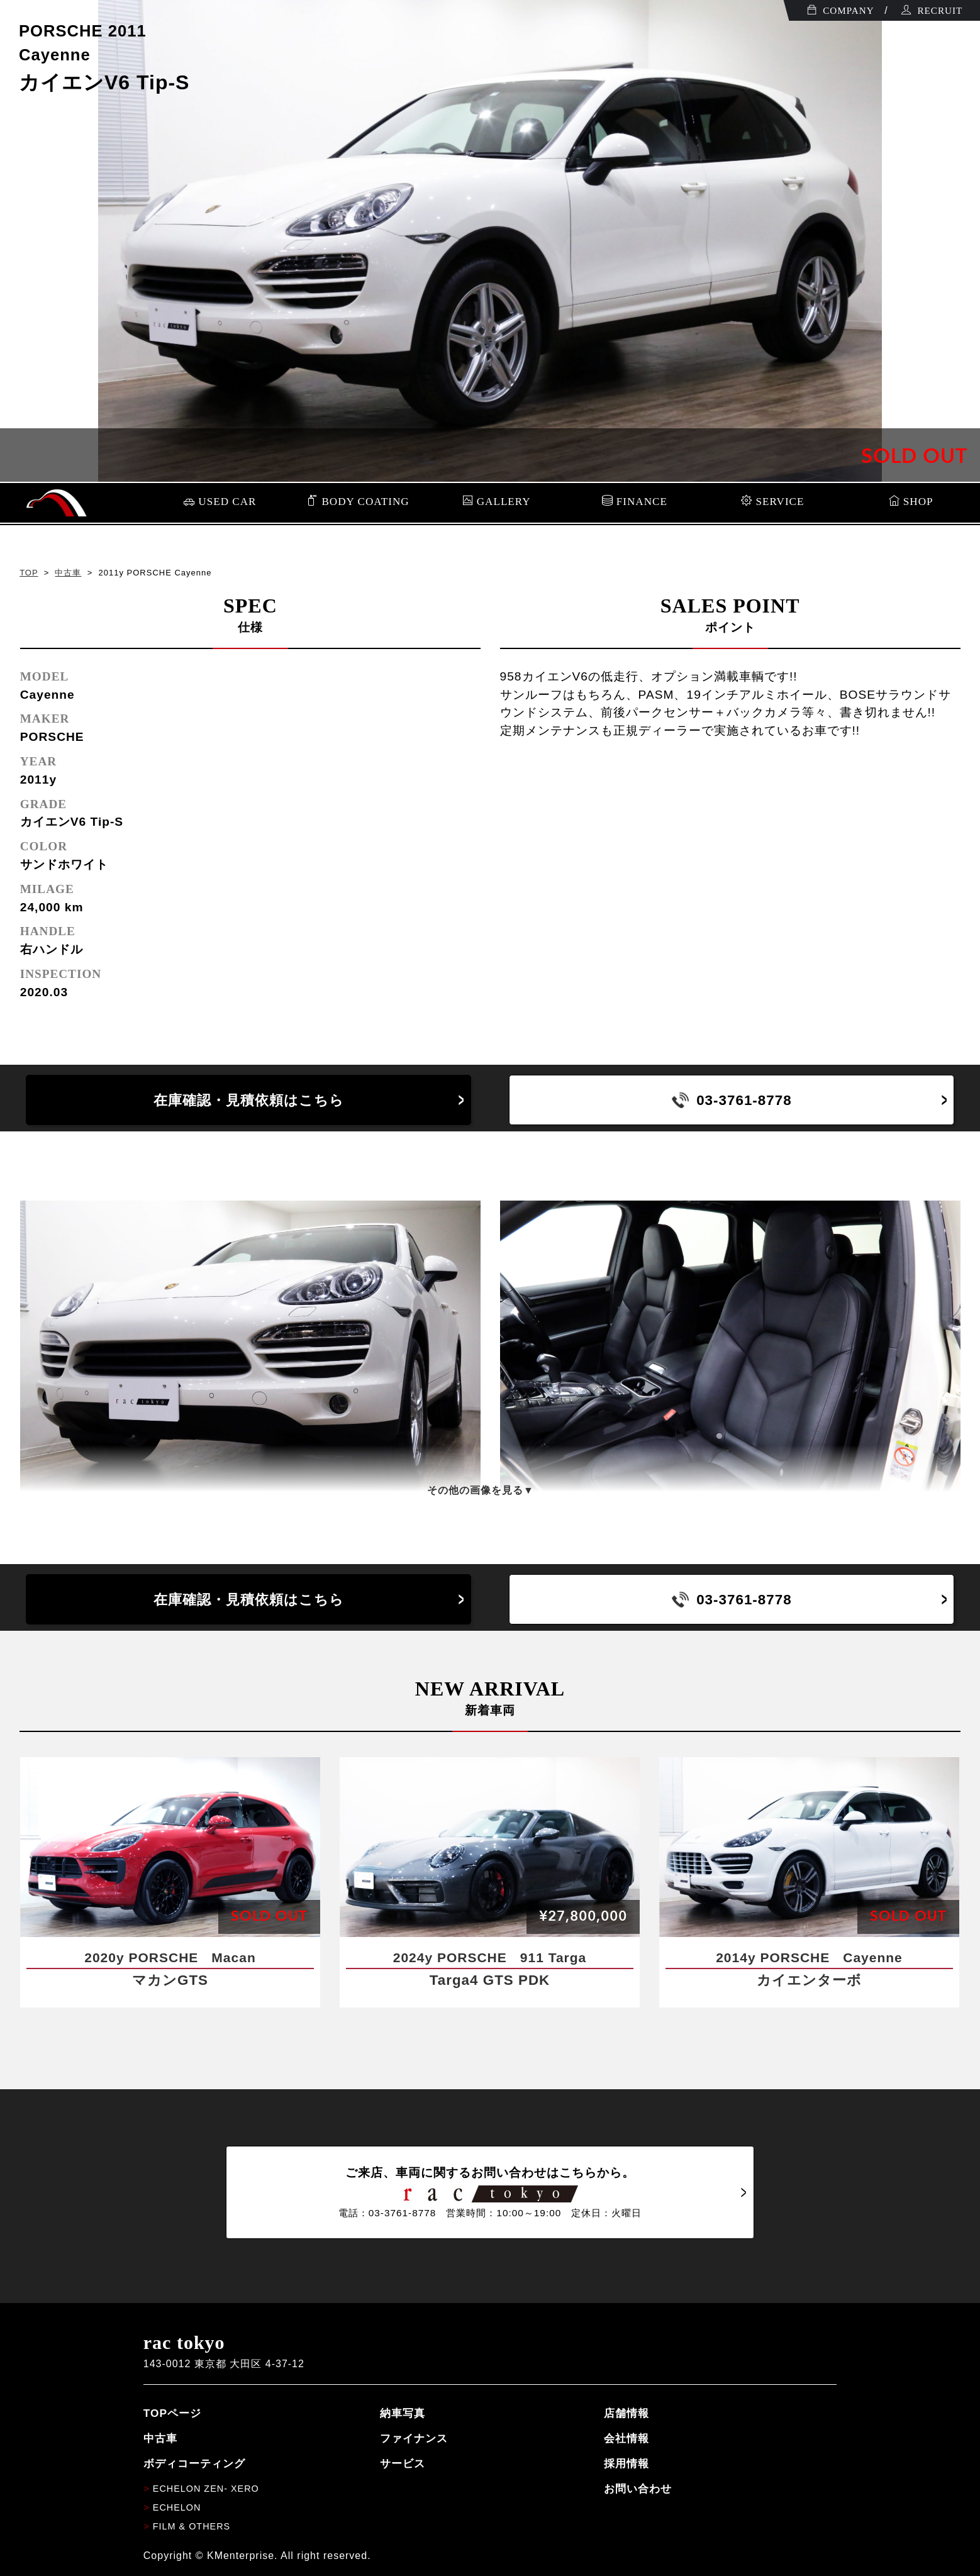 The image size is (980, 2576). Describe the element at coordinates (626, 2463) in the screenshot. I see `採用情報` at that location.